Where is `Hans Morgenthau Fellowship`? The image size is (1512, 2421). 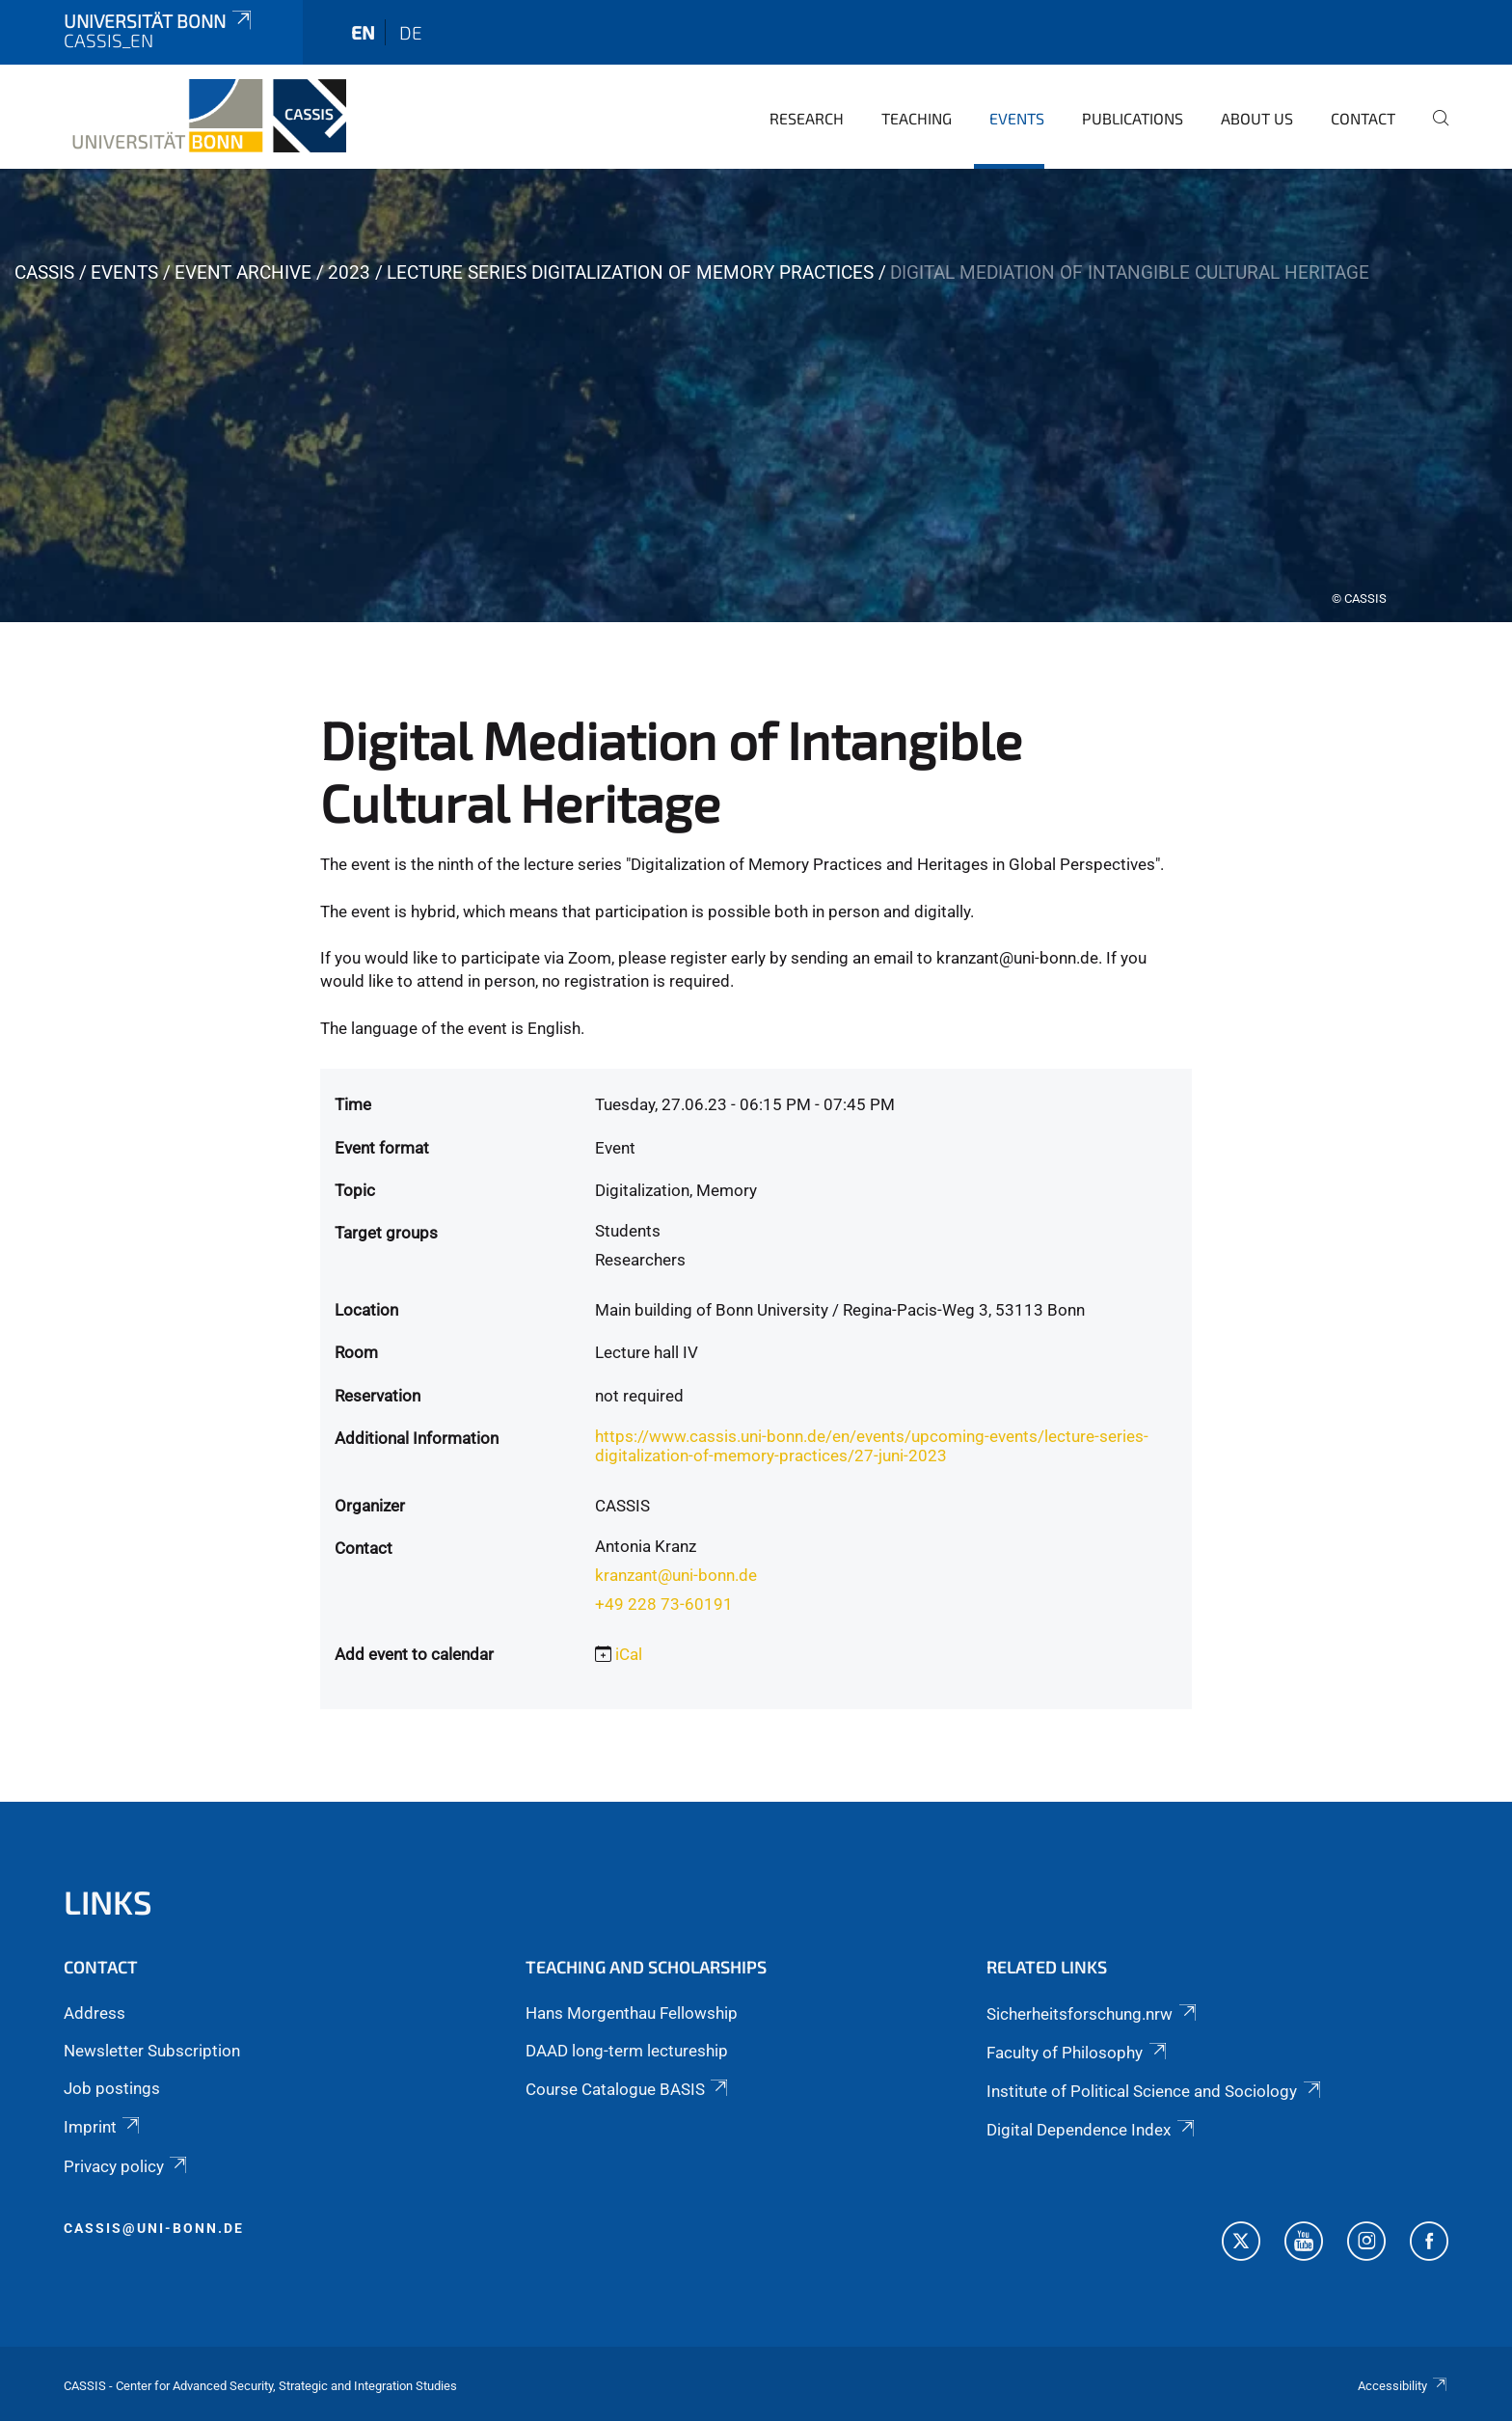
Hans Morgenthau Fellowship is located at coordinates (632, 2013).